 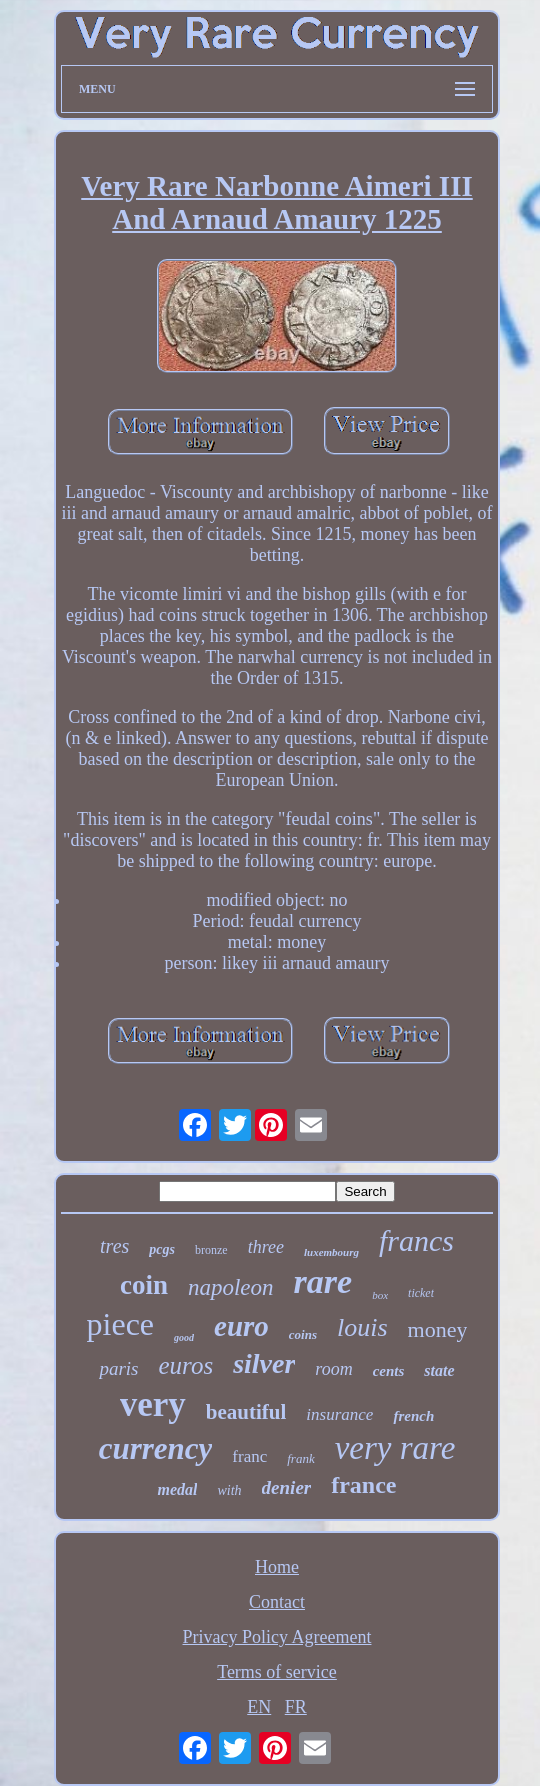 I want to click on tres, so click(x=114, y=1246).